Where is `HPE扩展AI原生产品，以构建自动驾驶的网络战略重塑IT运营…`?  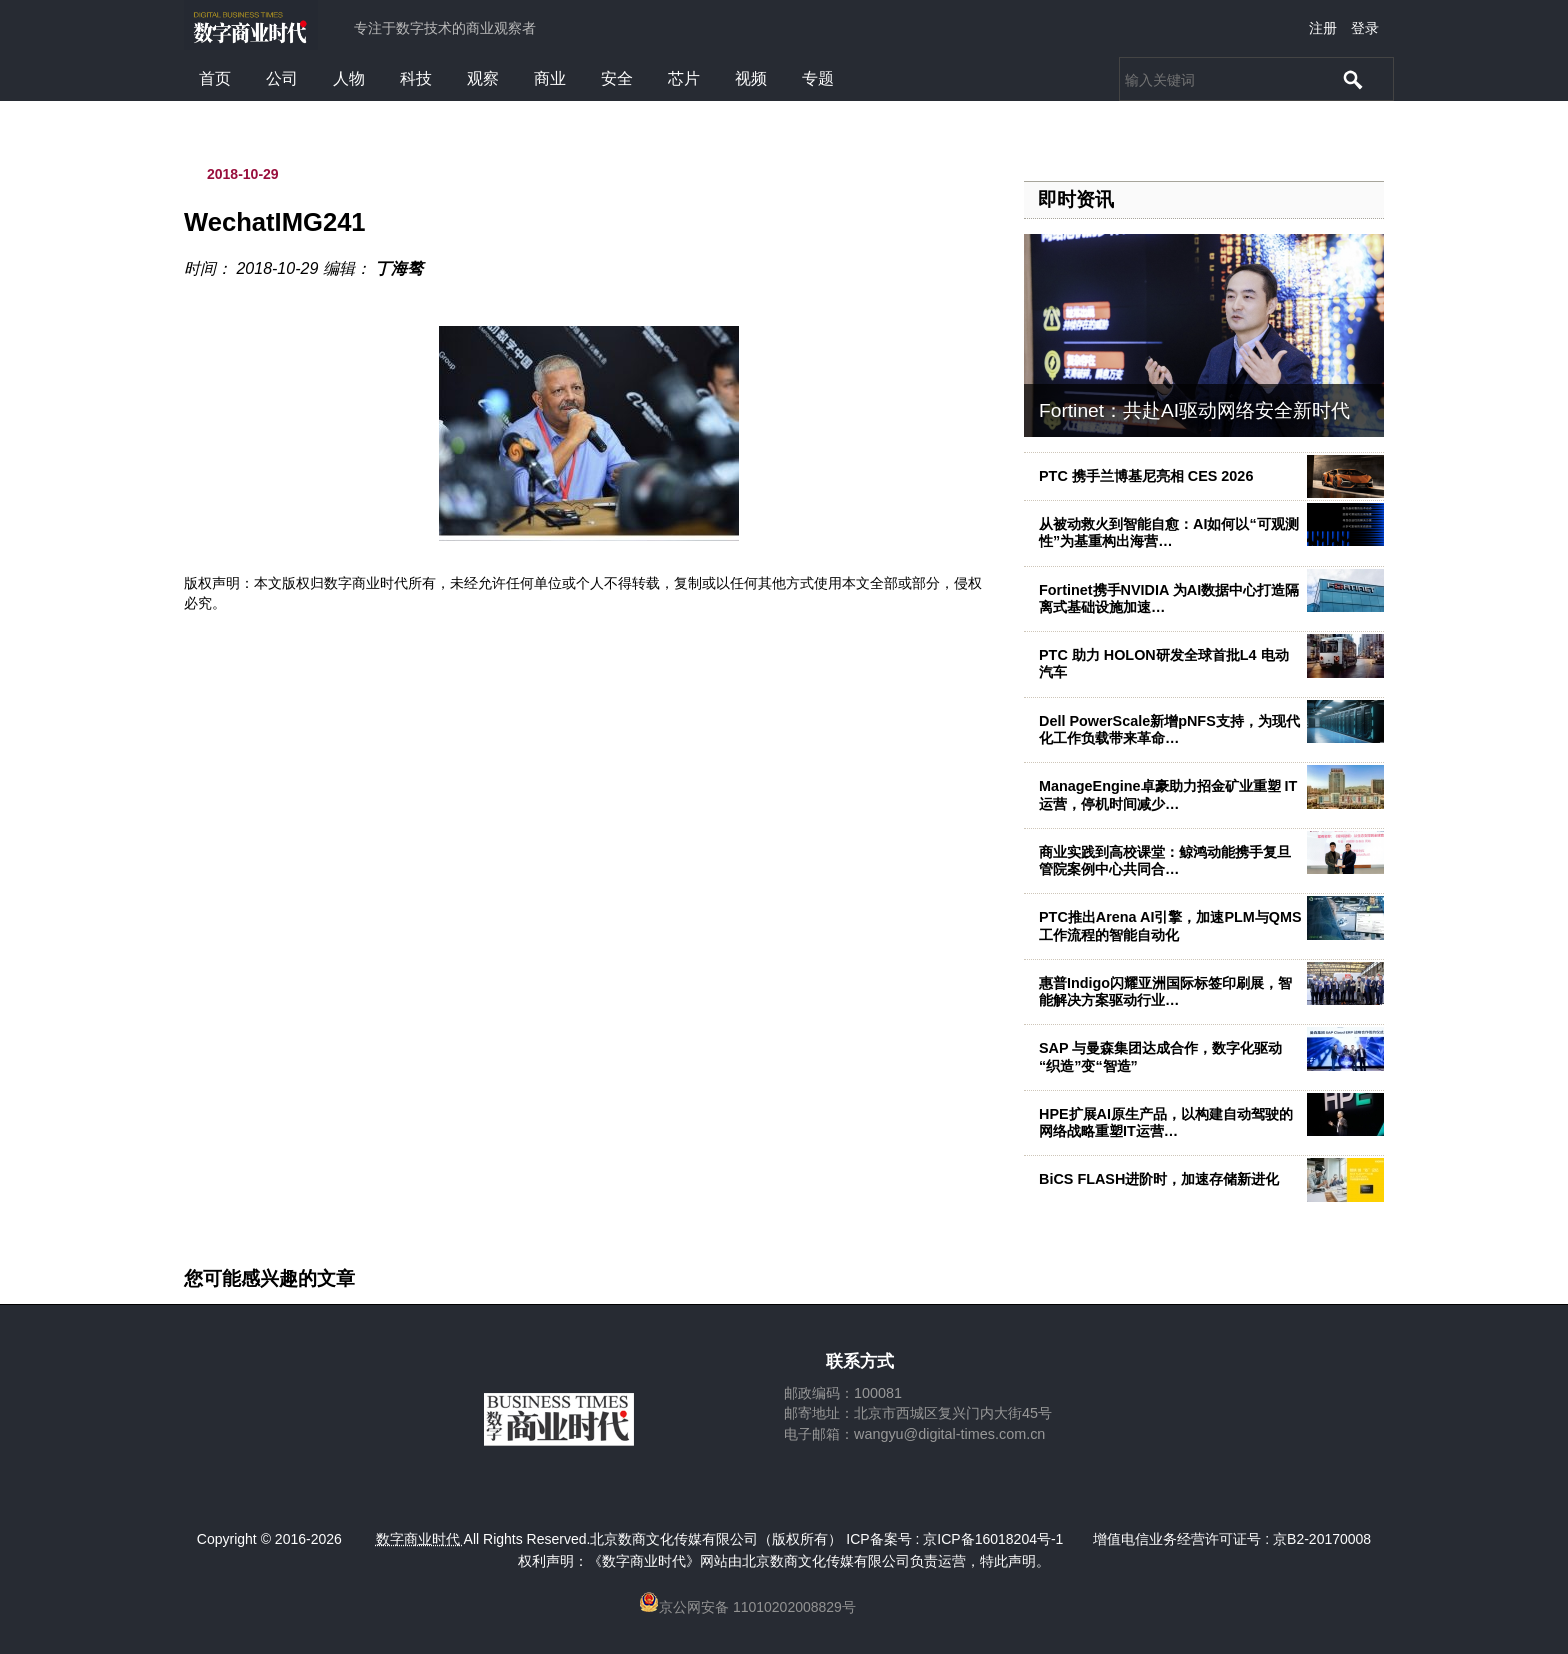 HPE扩展AI原生产品，以构建自动驾驶的网络战略重塑IT运营… is located at coordinates (1166, 1122).